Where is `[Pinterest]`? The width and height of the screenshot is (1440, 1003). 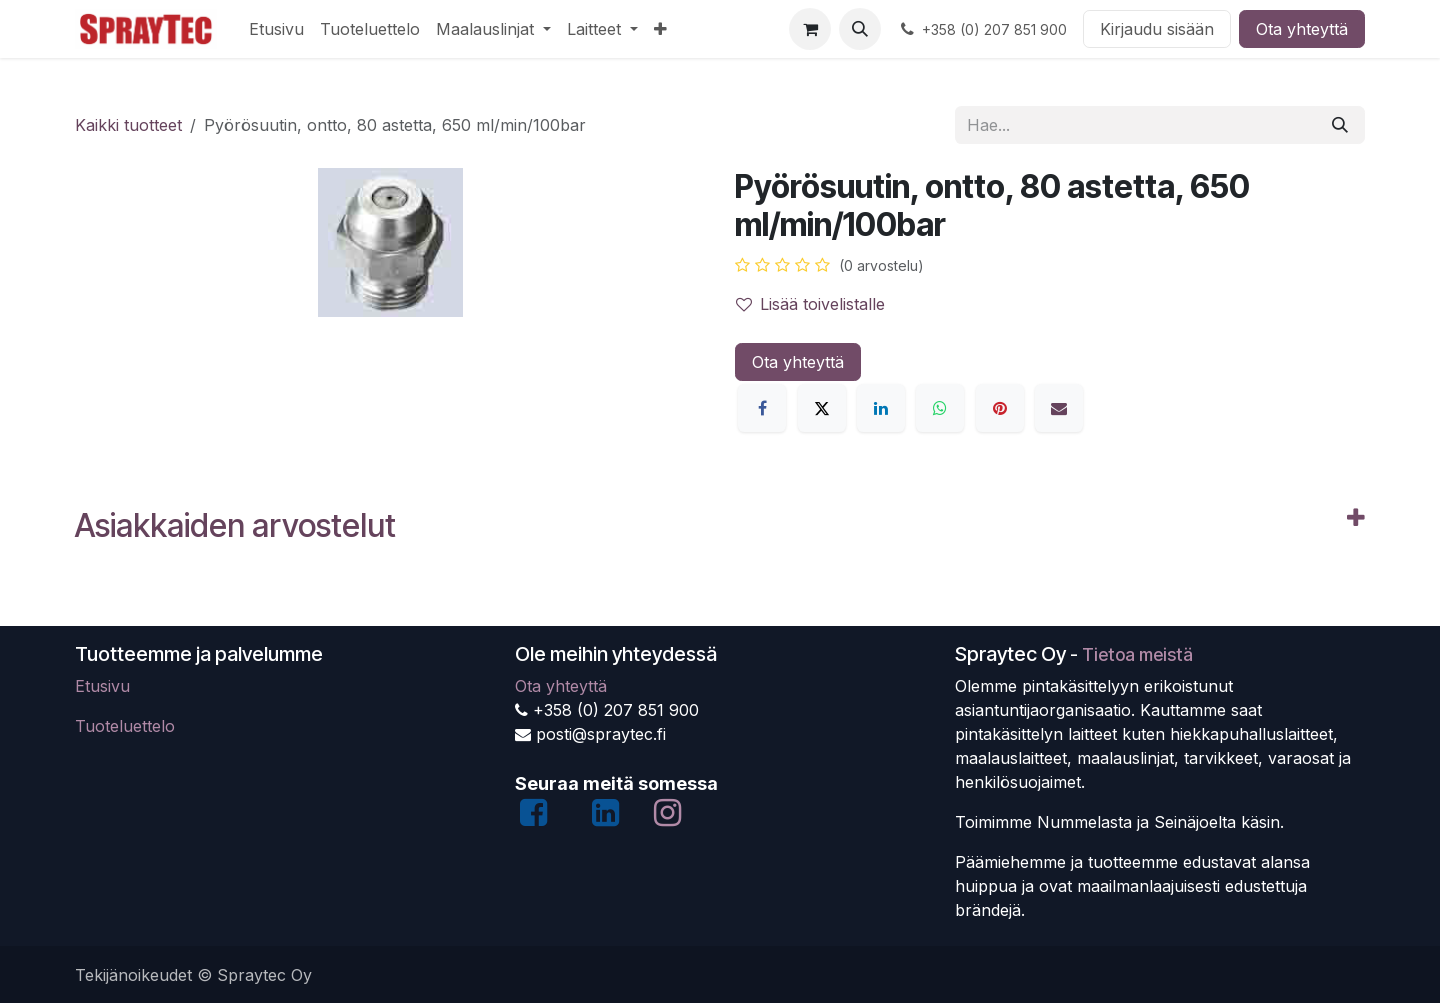 [Pinterest] is located at coordinates (1000, 408).